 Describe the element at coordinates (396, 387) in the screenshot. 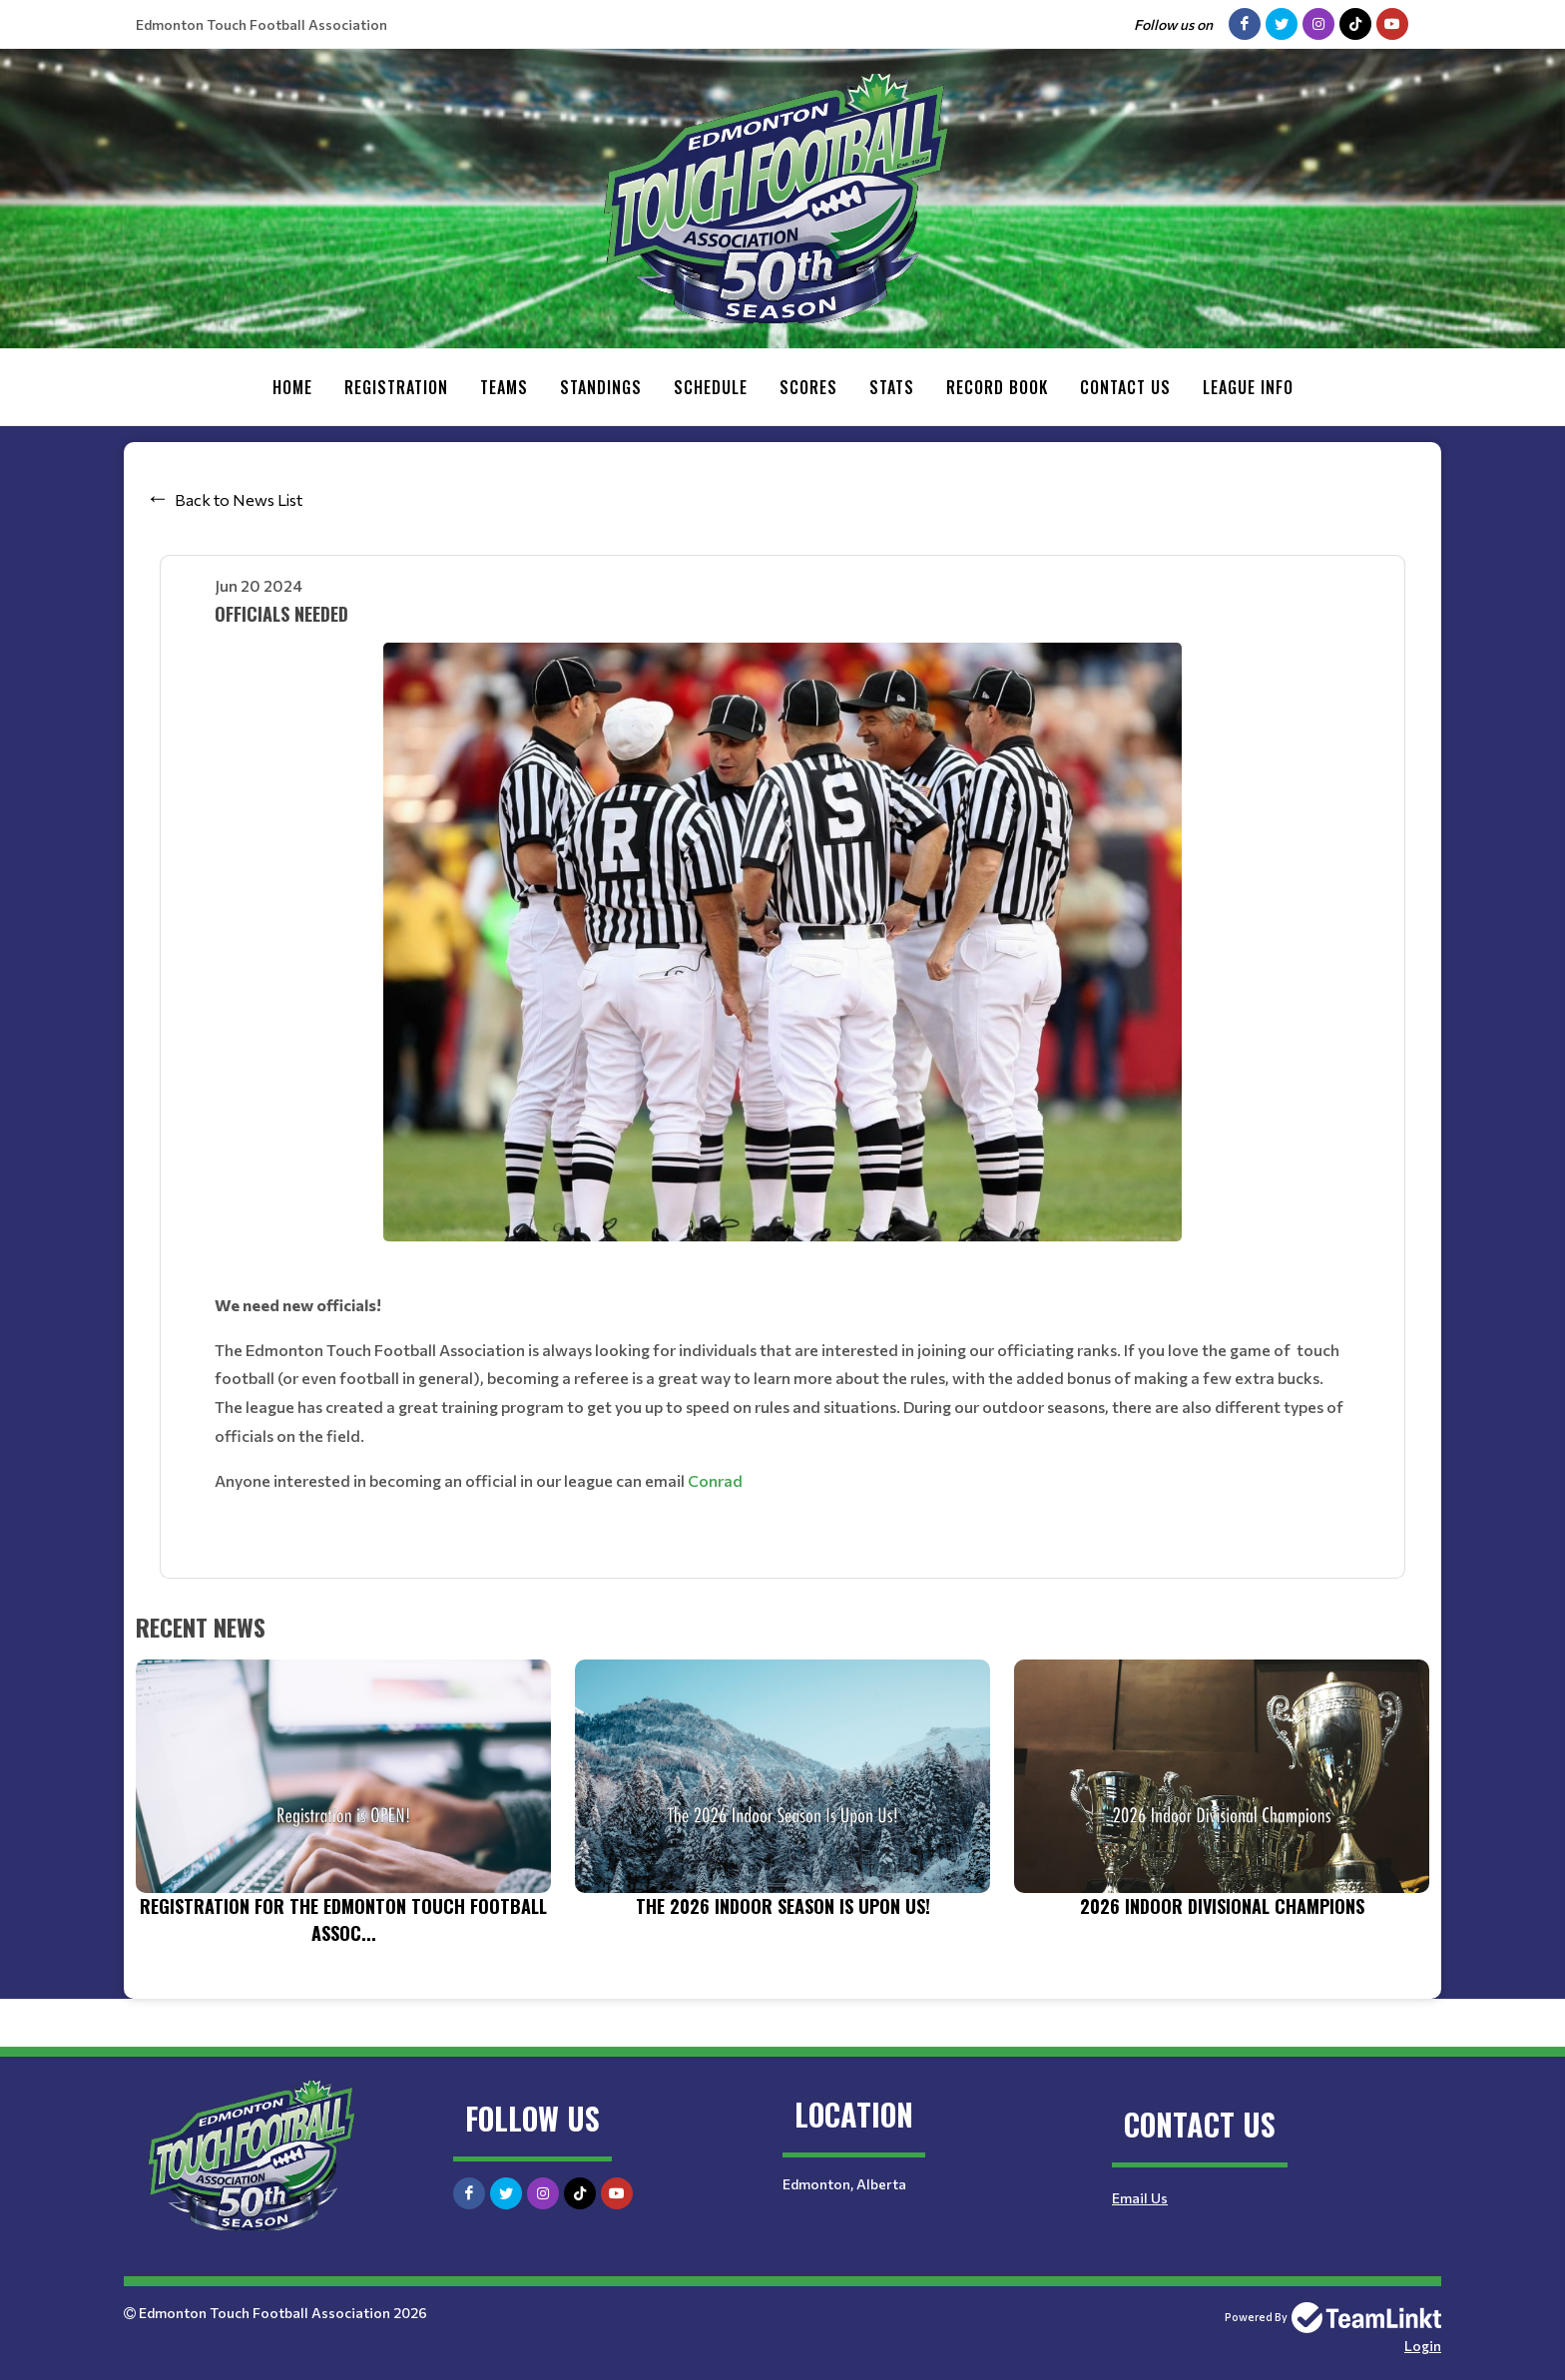

I see `Registration` at that location.